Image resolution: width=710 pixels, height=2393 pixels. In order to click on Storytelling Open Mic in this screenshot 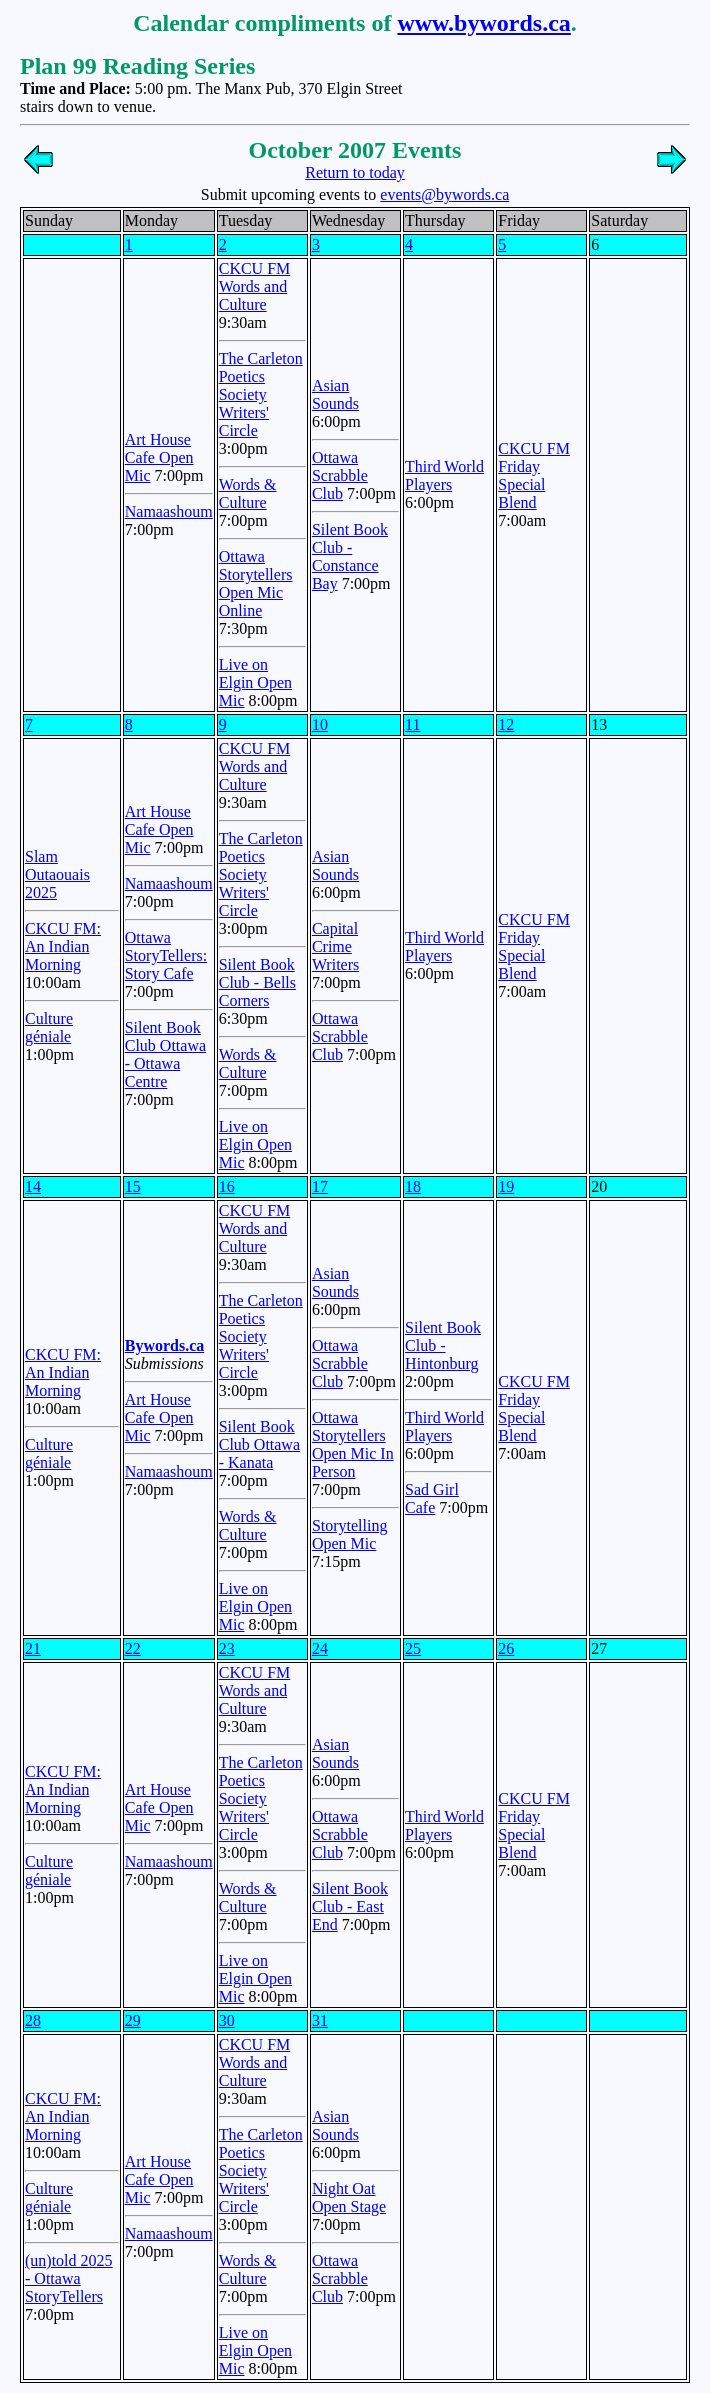, I will do `click(350, 1534)`.